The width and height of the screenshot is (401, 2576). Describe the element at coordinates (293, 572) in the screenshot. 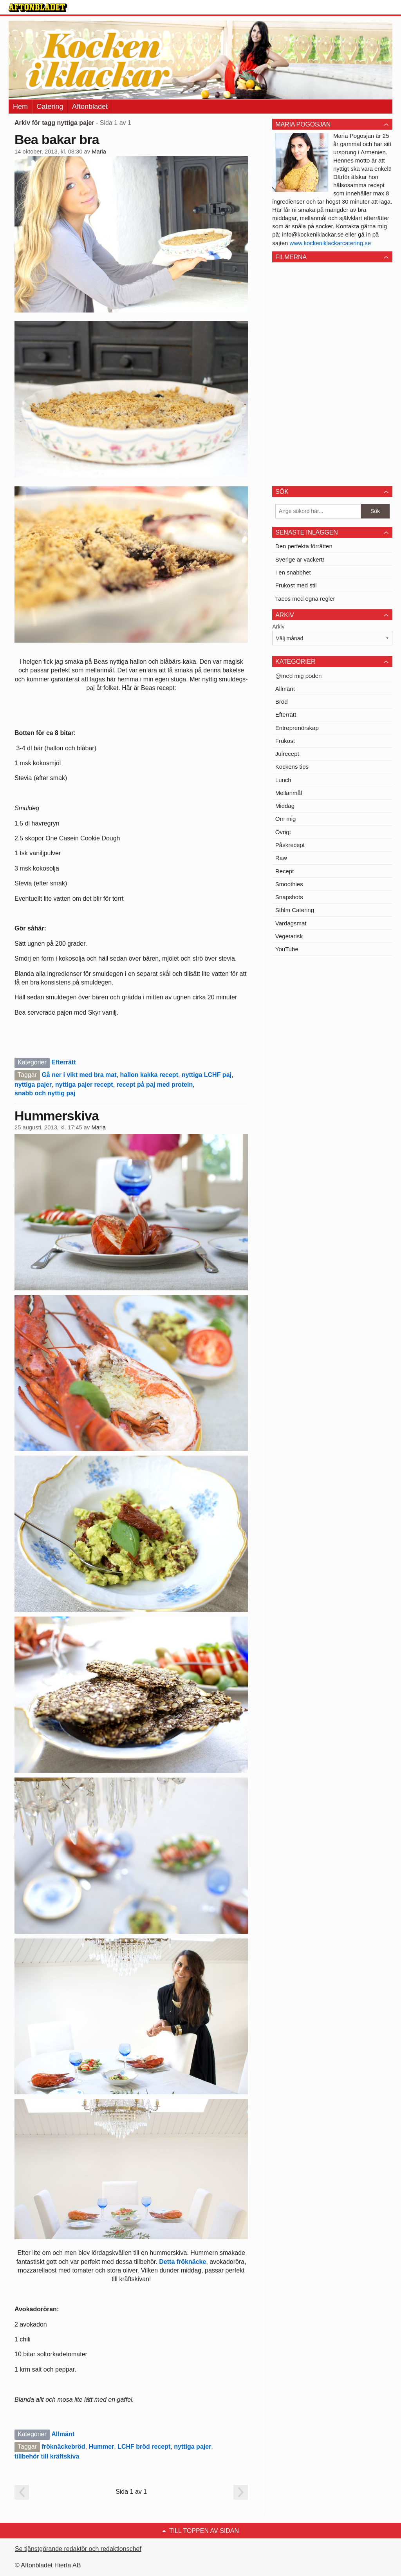

I see `I en snabbhet` at that location.